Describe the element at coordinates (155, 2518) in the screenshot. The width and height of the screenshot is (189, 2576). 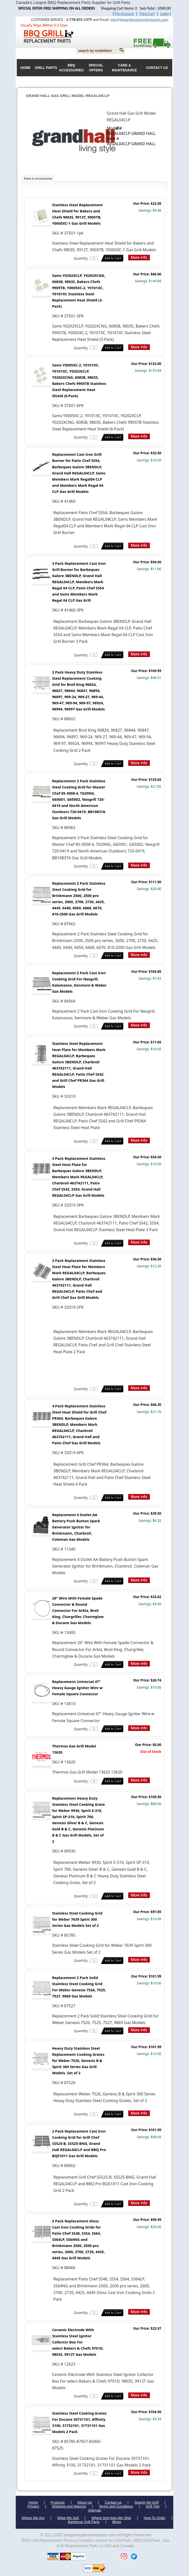
I see `How To Order` at that location.